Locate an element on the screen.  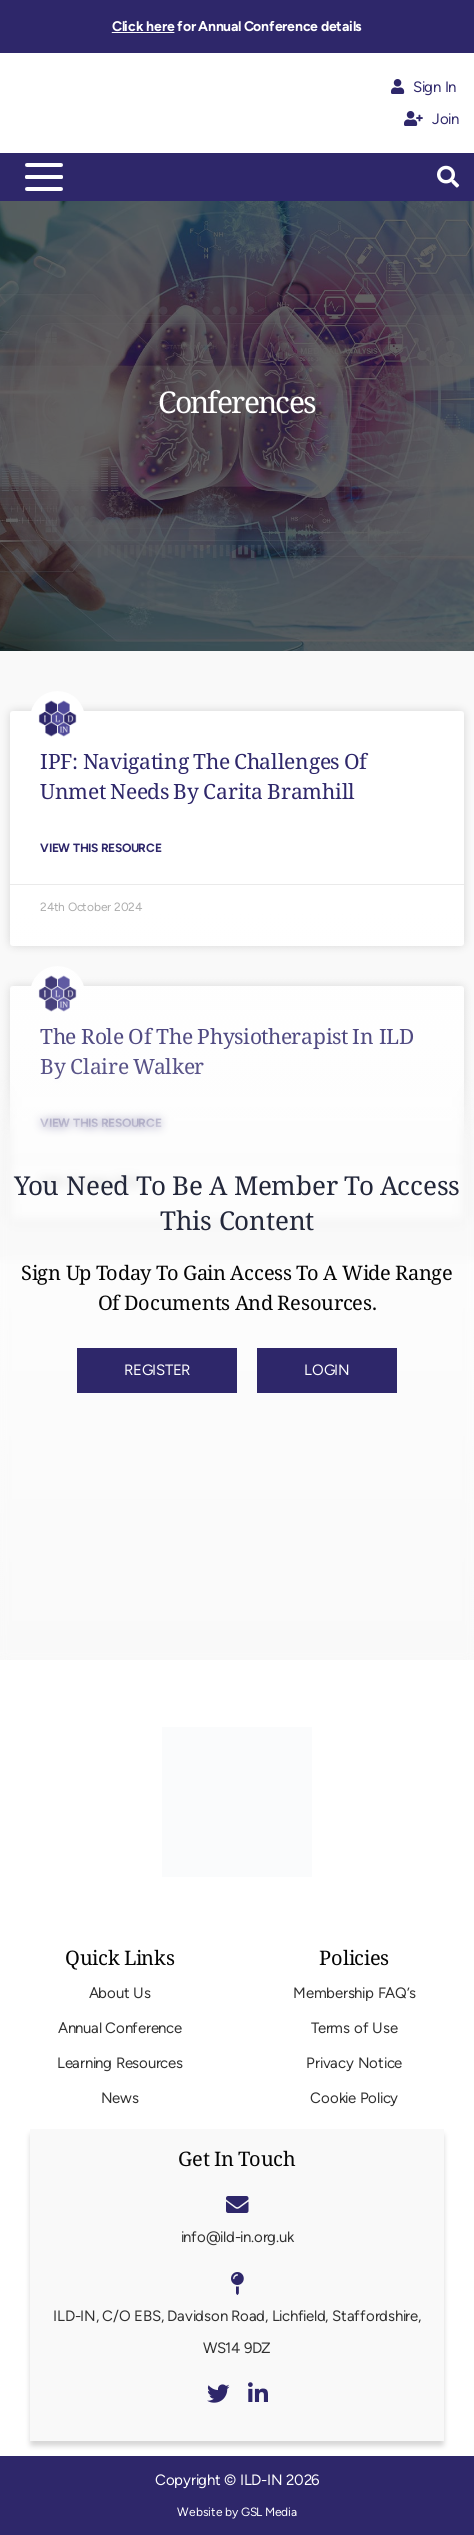
info@ild-in.org.uk is located at coordinates (237, 2237).